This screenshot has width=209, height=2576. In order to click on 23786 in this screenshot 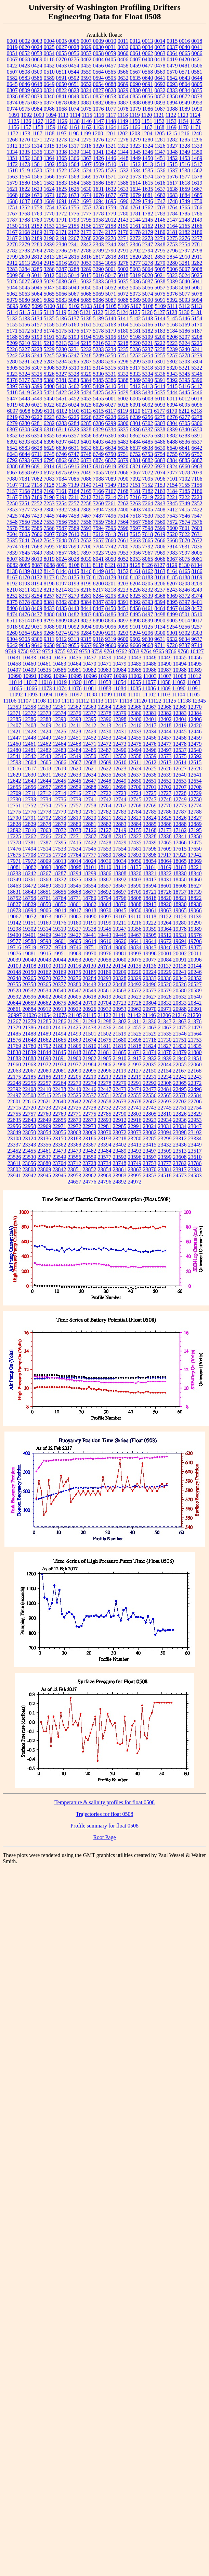, I will do `click(194, 1163)`.